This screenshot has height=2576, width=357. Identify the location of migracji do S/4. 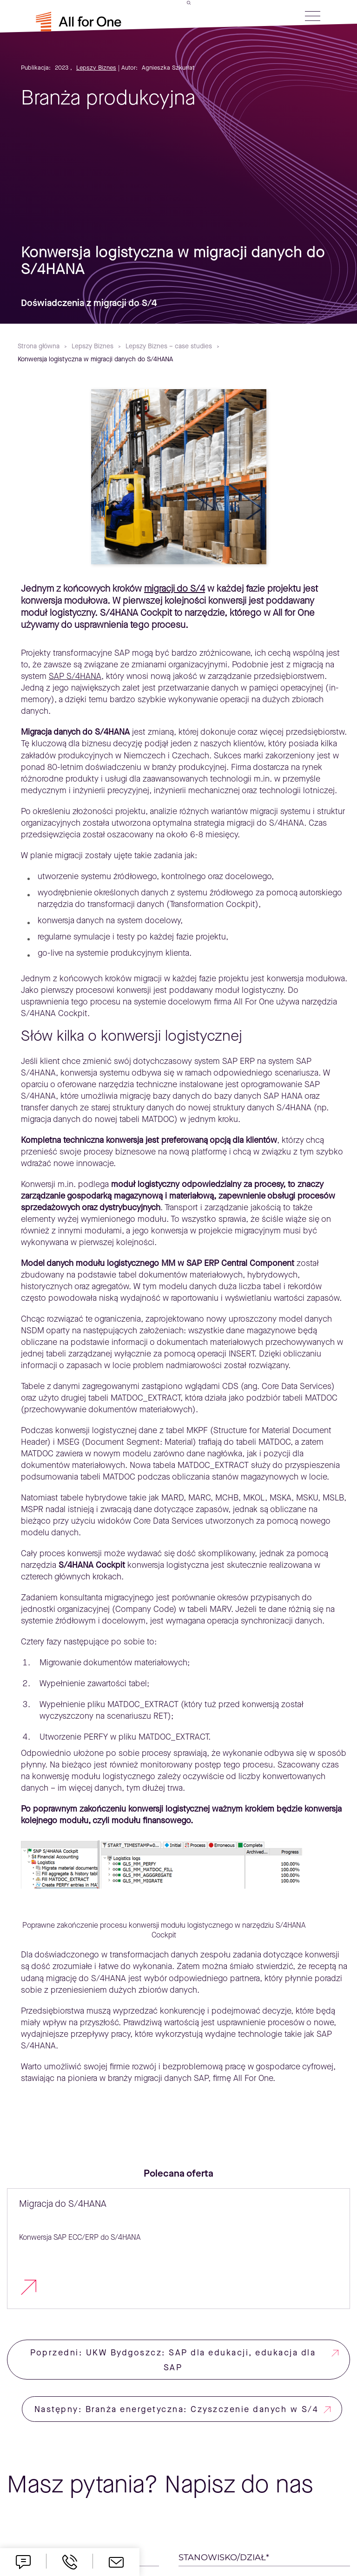
(174, 588).